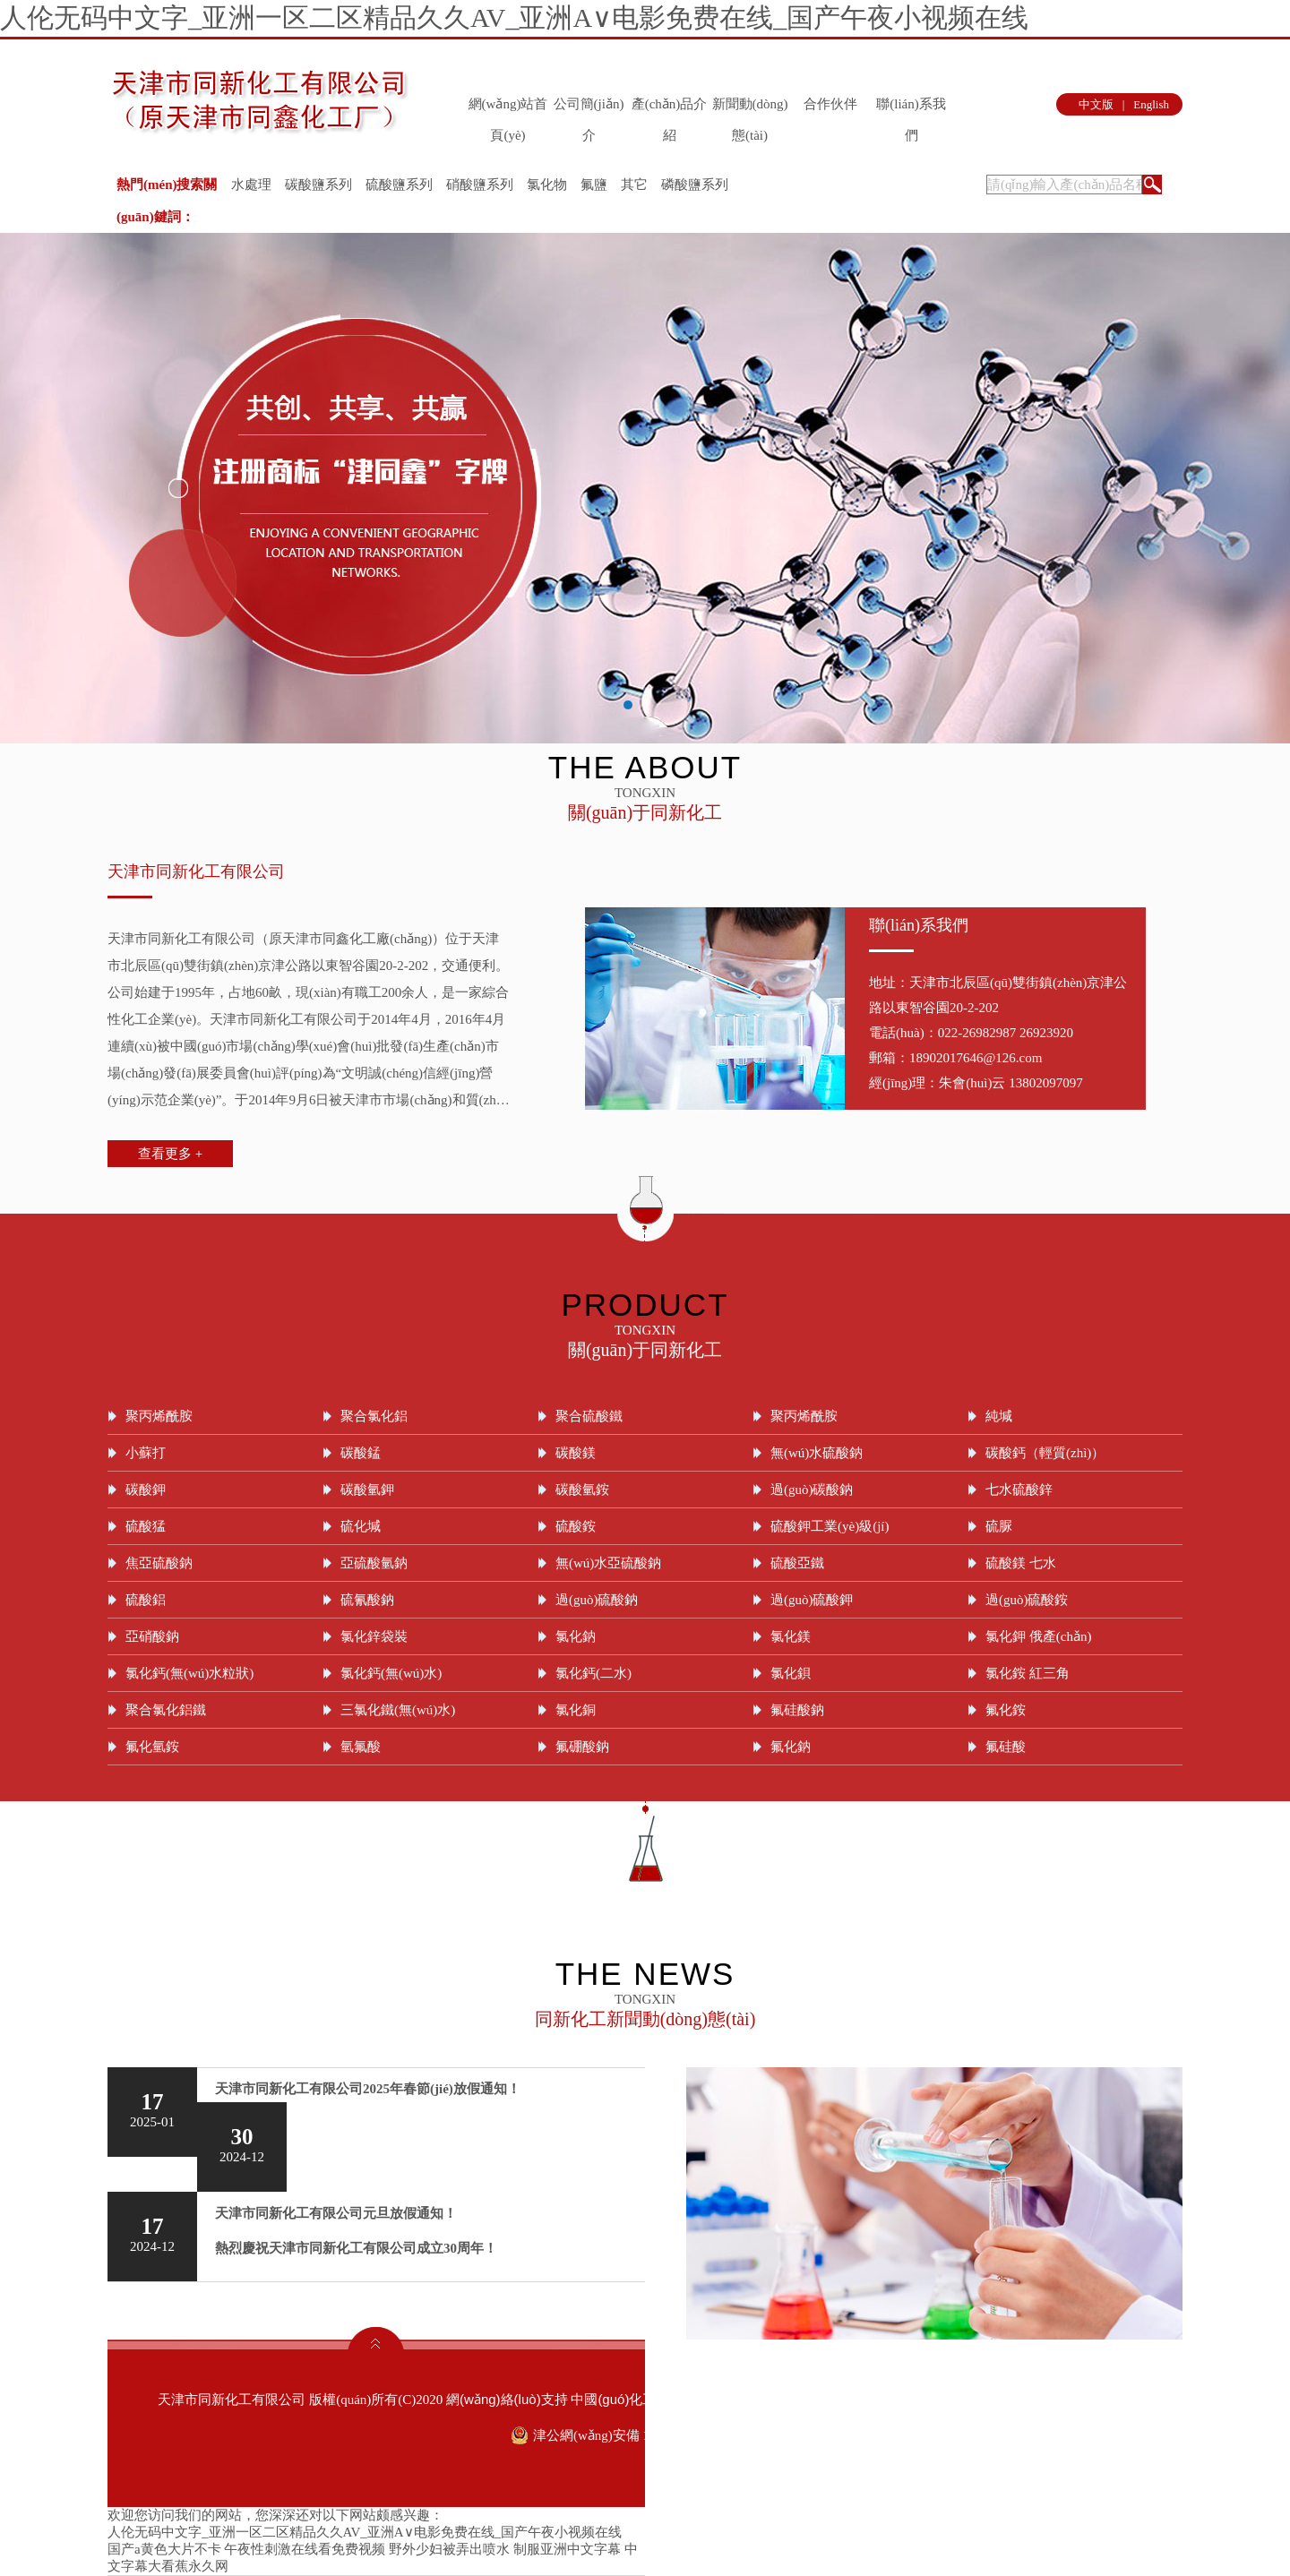  What do you see at coordinates (1027, 1600) in the screenshot?
I see `過(guò)硫酸銨` at bounding box center [1027, 1600].